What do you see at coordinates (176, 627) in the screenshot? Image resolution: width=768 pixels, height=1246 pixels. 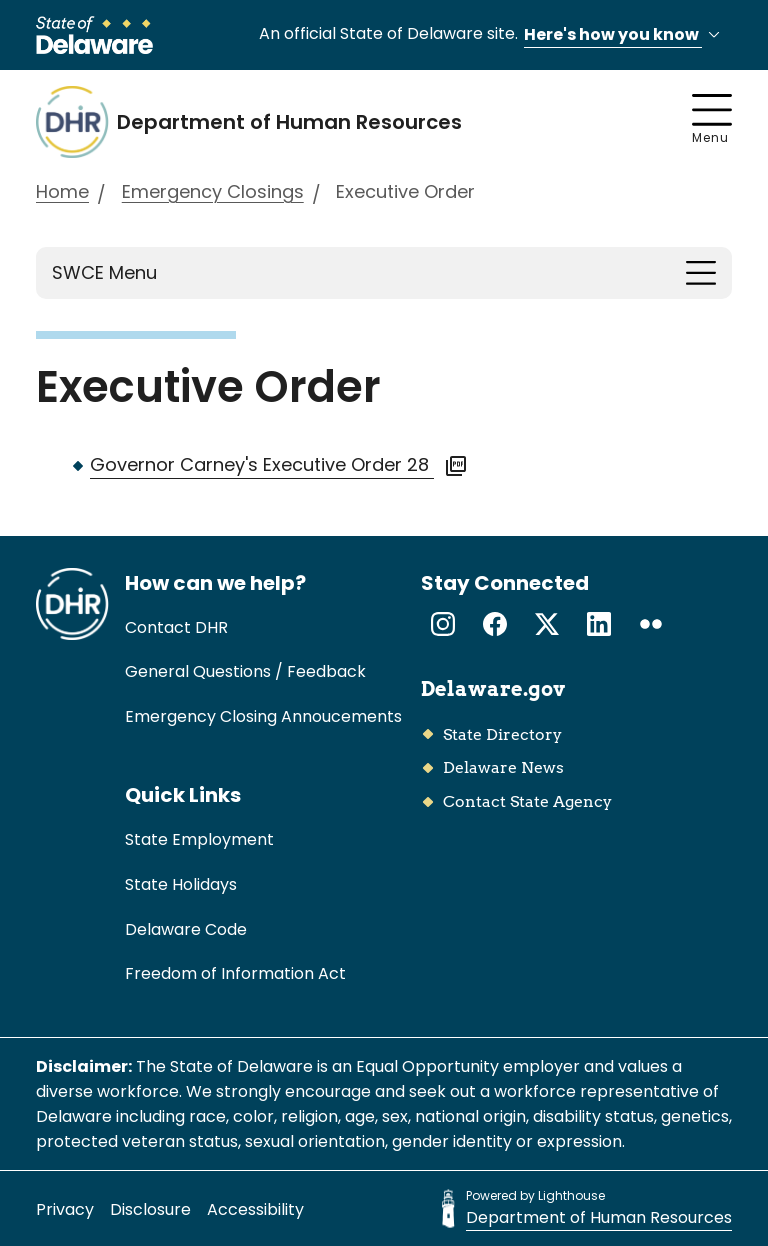 I see `Contact DHR [link]` at bounding box center [176, 627].